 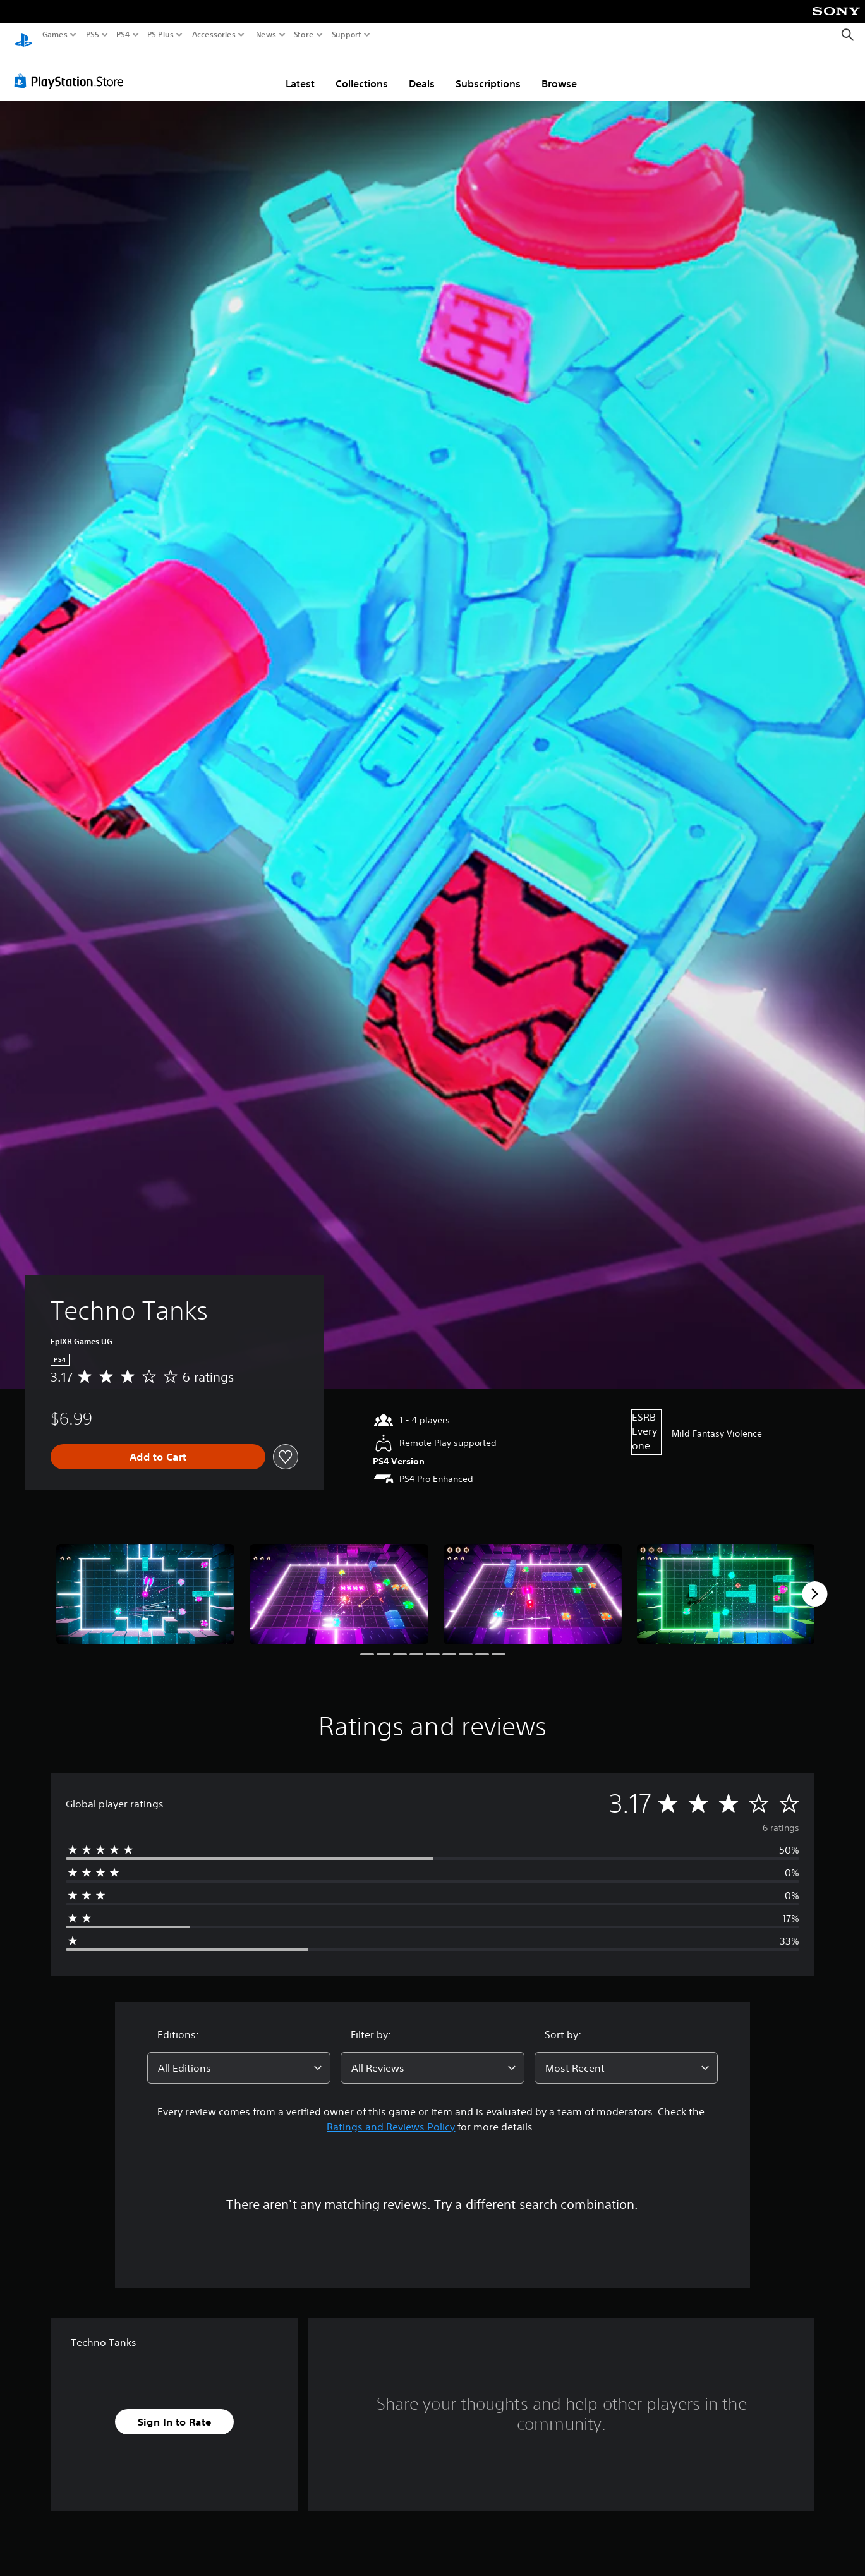 I want to click on Subscriptions, so click(x=488, y=71).